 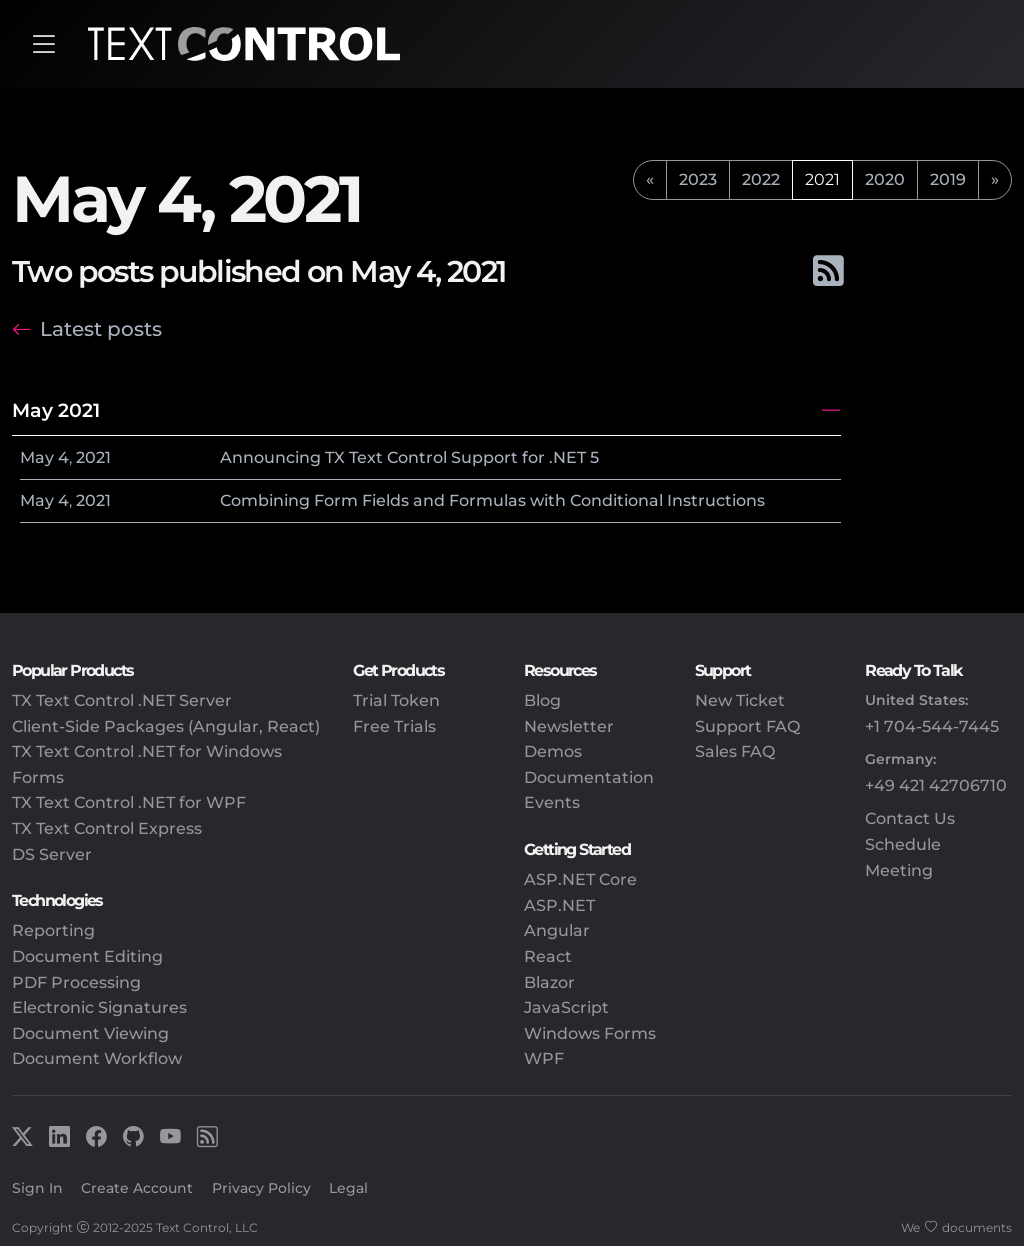 What do you see at coordinates (492, 500) in the screenshot?
I see `Combining Form Fields and Formulas with Conditional Instructions` at bounding box center [492, 500].